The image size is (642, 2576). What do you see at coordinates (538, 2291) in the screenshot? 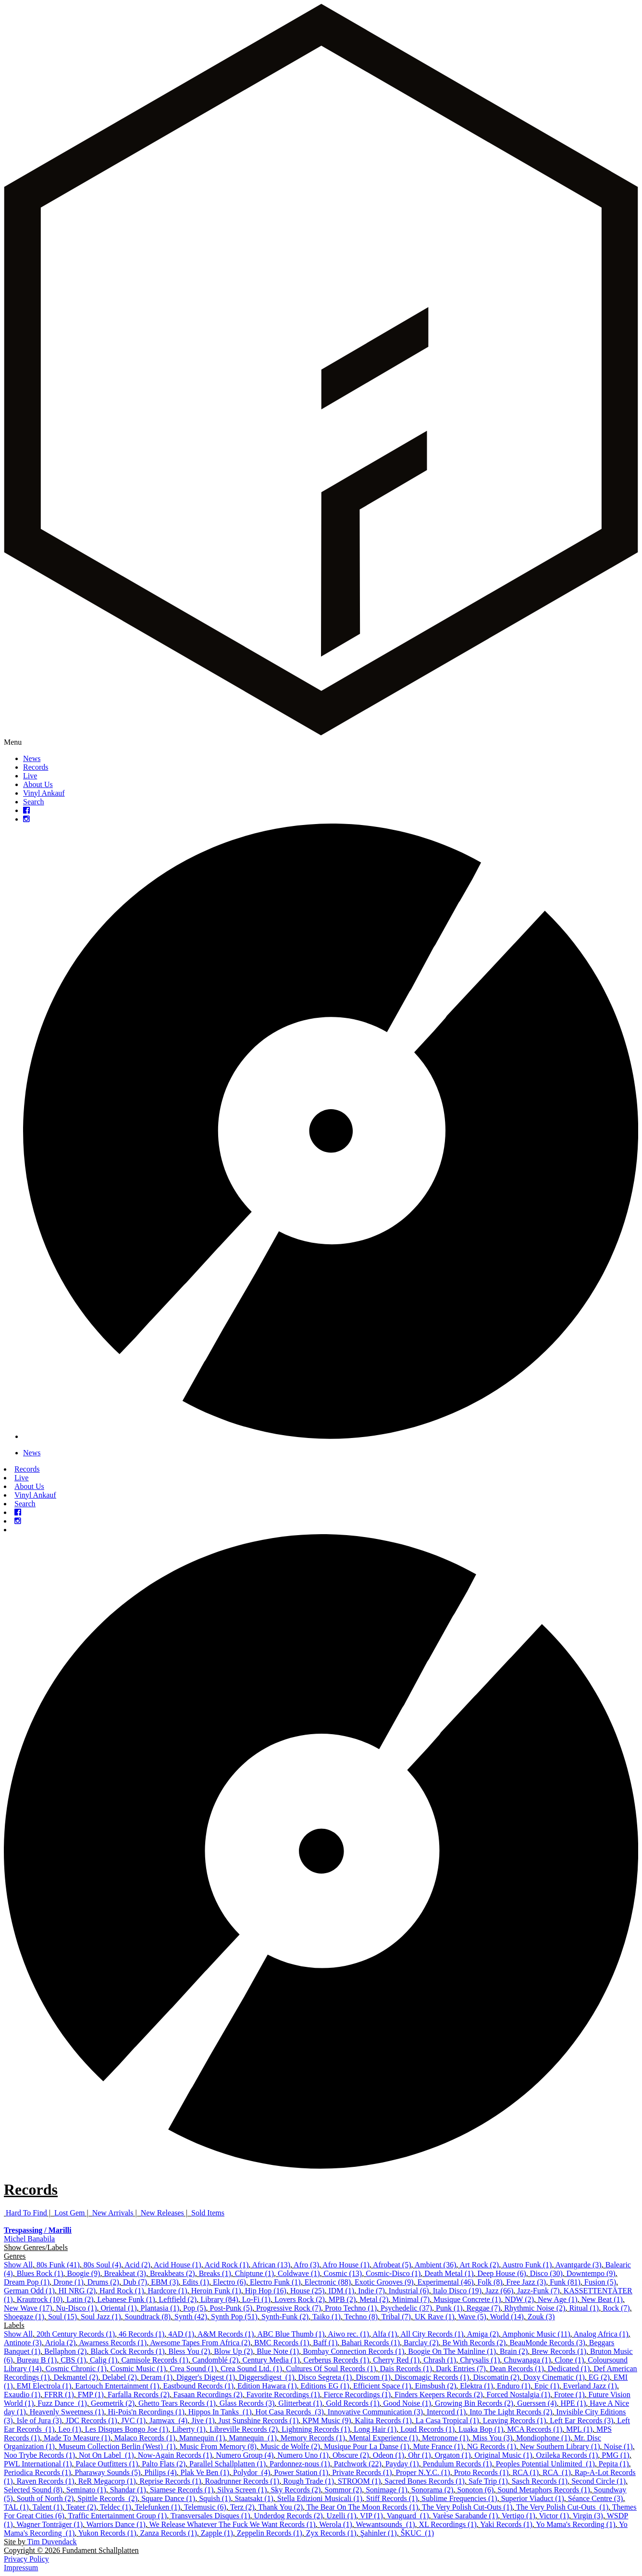
I see `Jazz-Funk (7)` at bounding box center [538, 2291].